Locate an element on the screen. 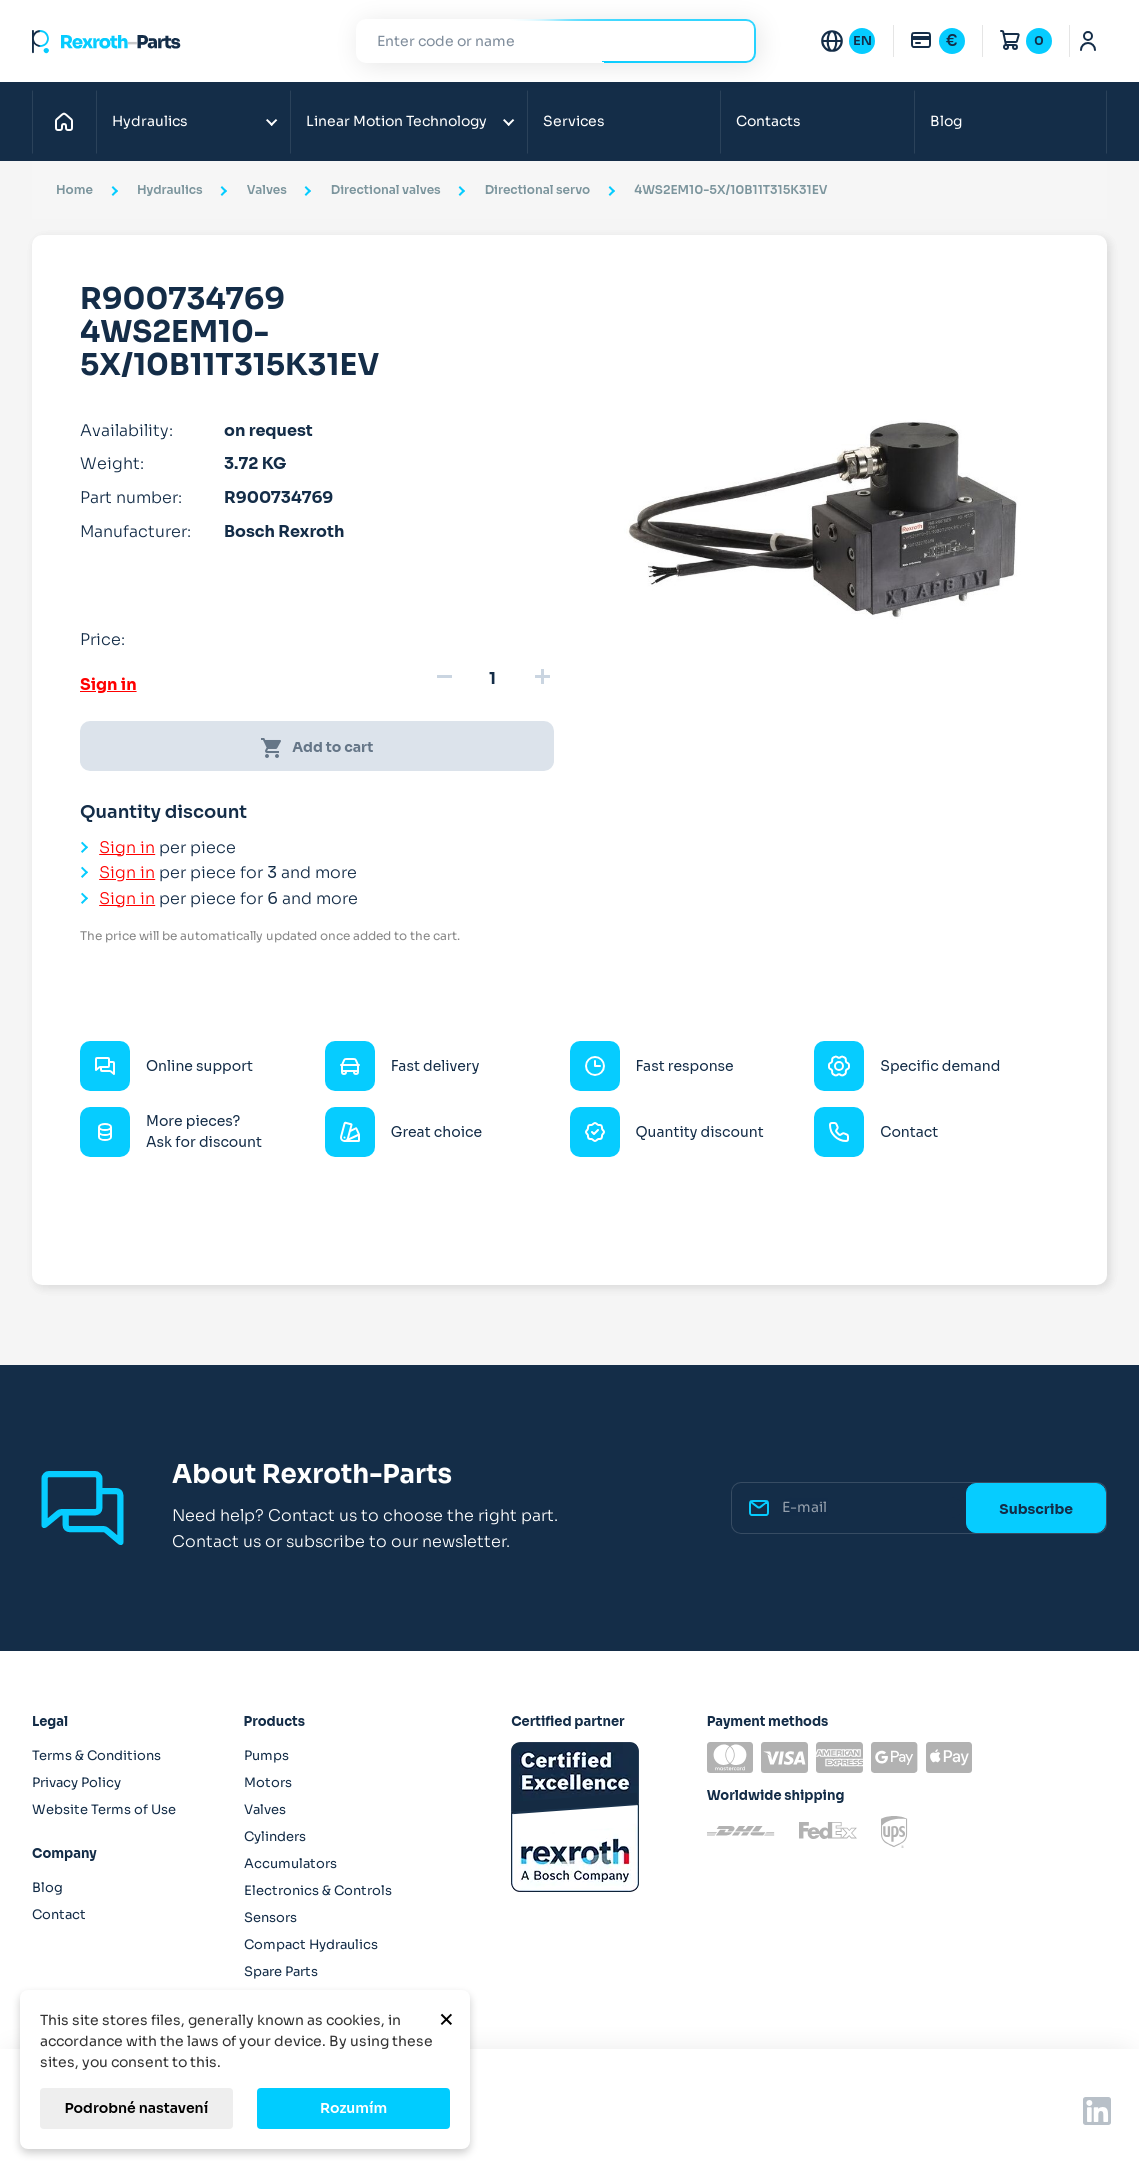 This screenshot has width=1139, height=2169. Valves is located at coordinates (265, 1809).